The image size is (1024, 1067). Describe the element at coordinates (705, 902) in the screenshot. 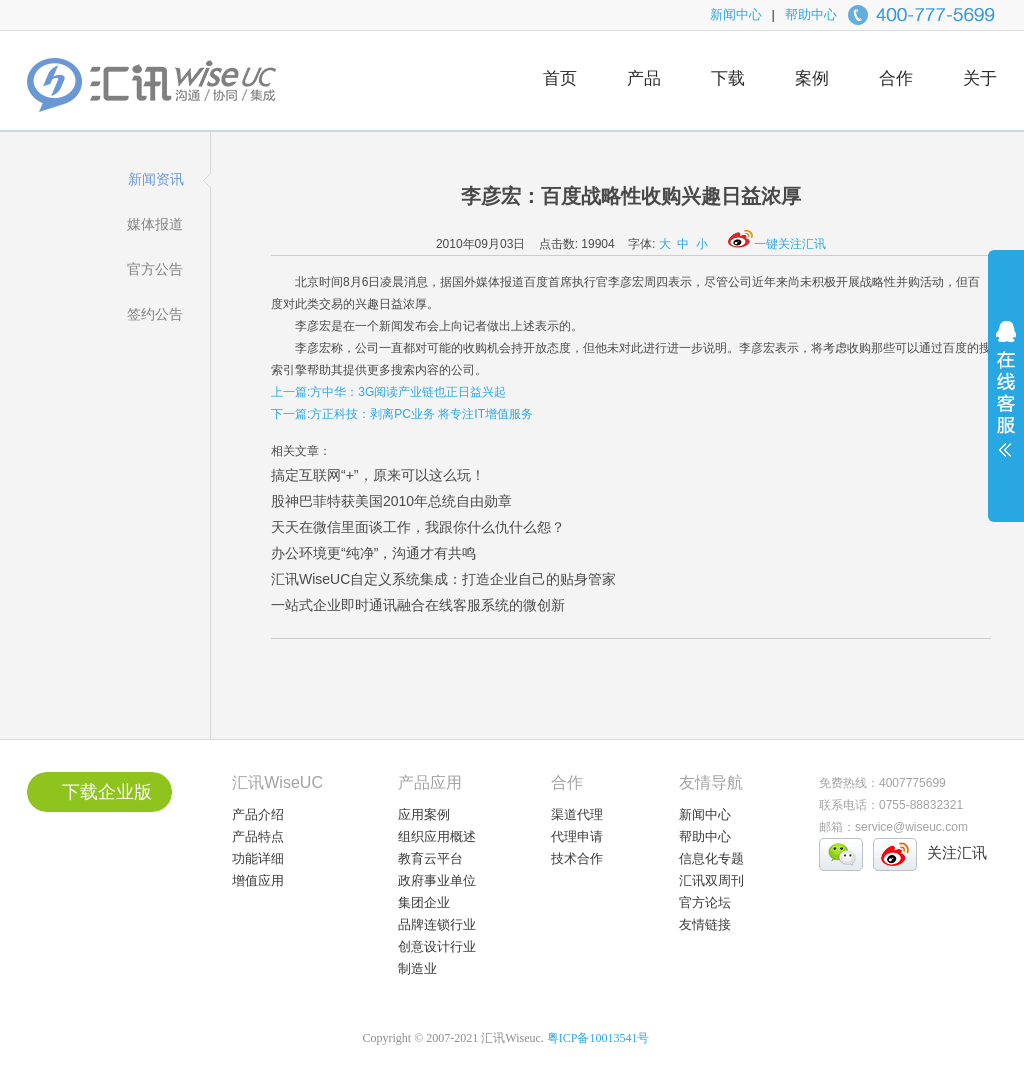

I see `官方论坛` at that location.